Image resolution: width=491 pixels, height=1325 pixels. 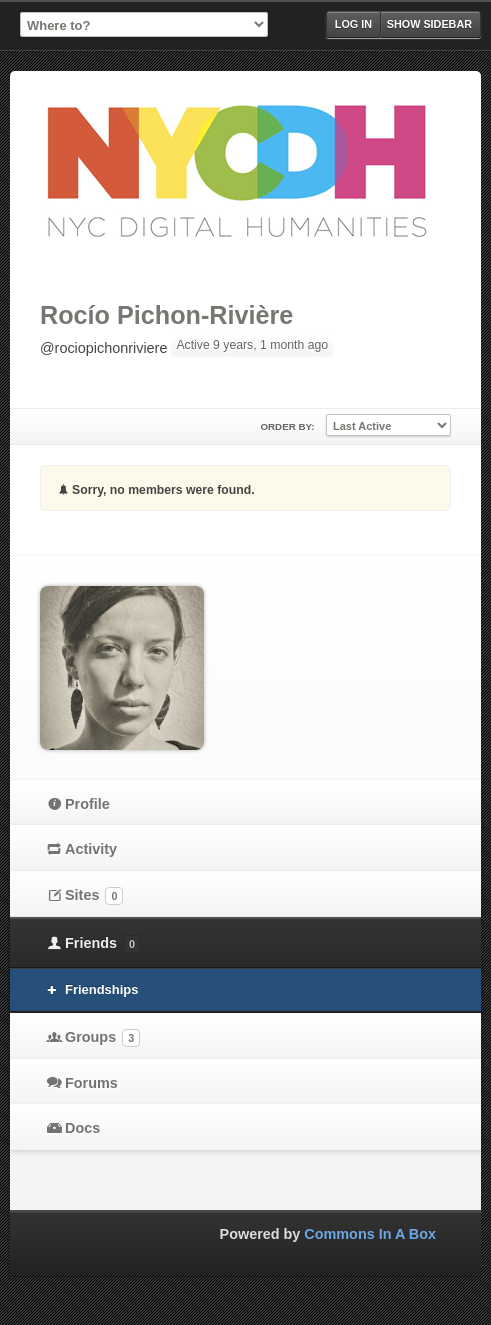 I want to click on Sites, so click(x=94, y=896).